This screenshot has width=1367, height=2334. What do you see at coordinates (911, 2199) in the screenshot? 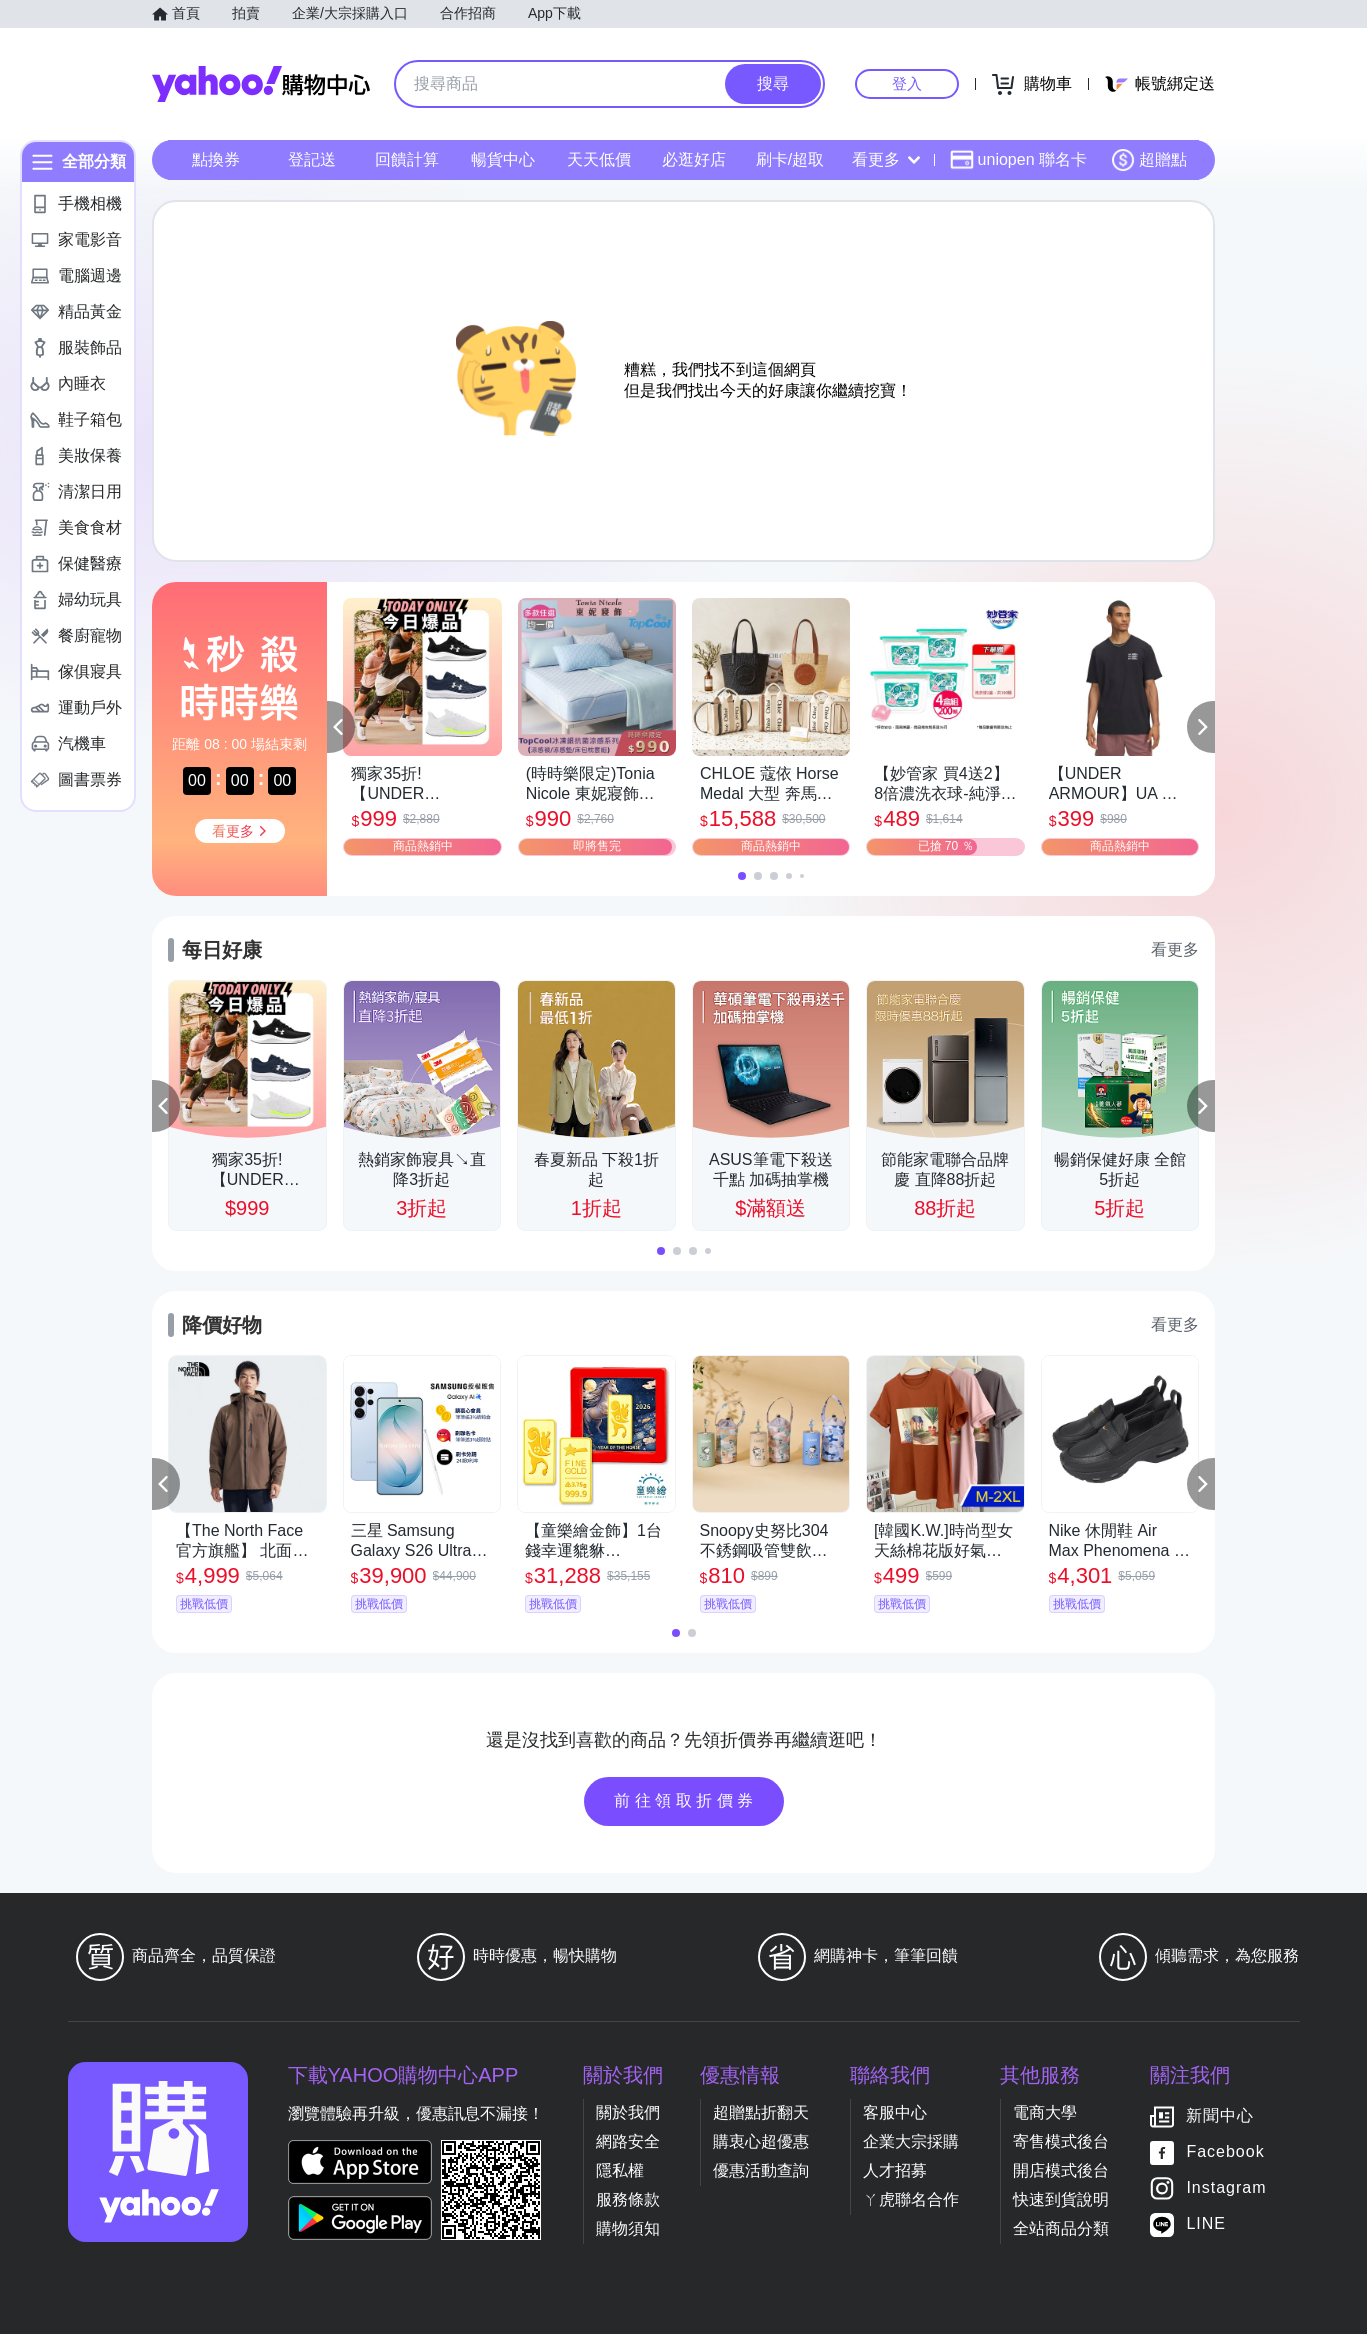
I see `ㄚ虎聯名合作` at bounding box center [911, 2199].